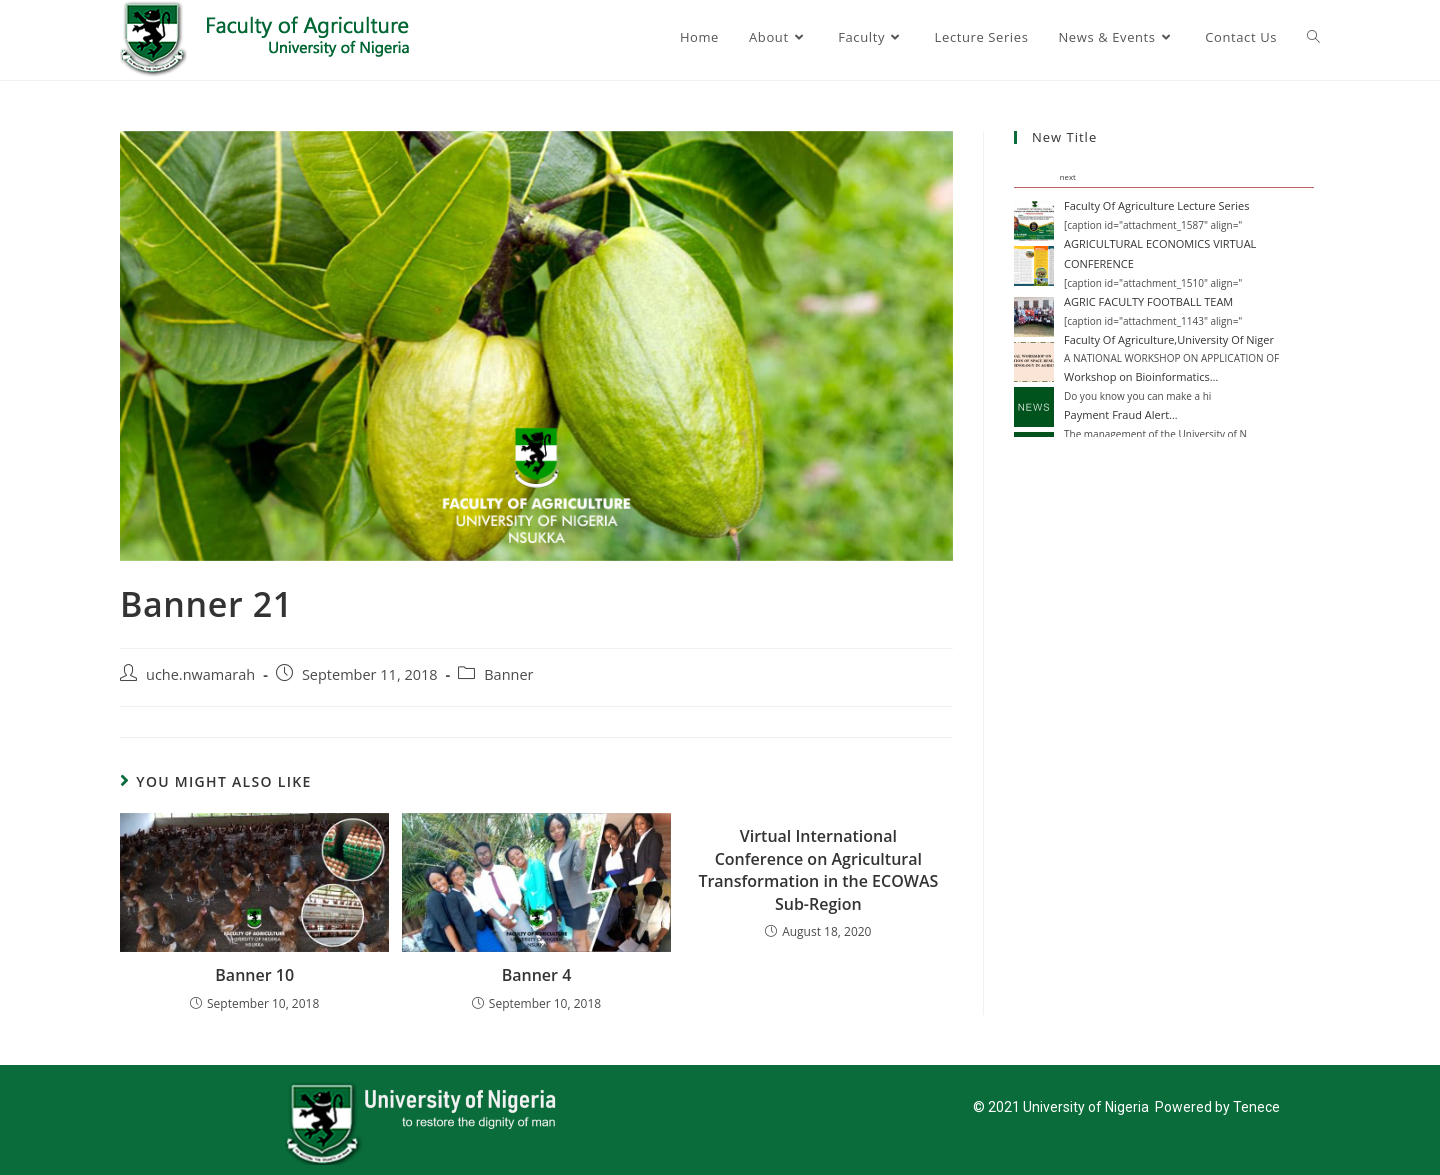 Image resolution: width=1440 pixels, height=1175 pixels. Describe the element at coordinates (1121, 414) in the screenshot. I see `Payment Fraud Alert…` at that location.